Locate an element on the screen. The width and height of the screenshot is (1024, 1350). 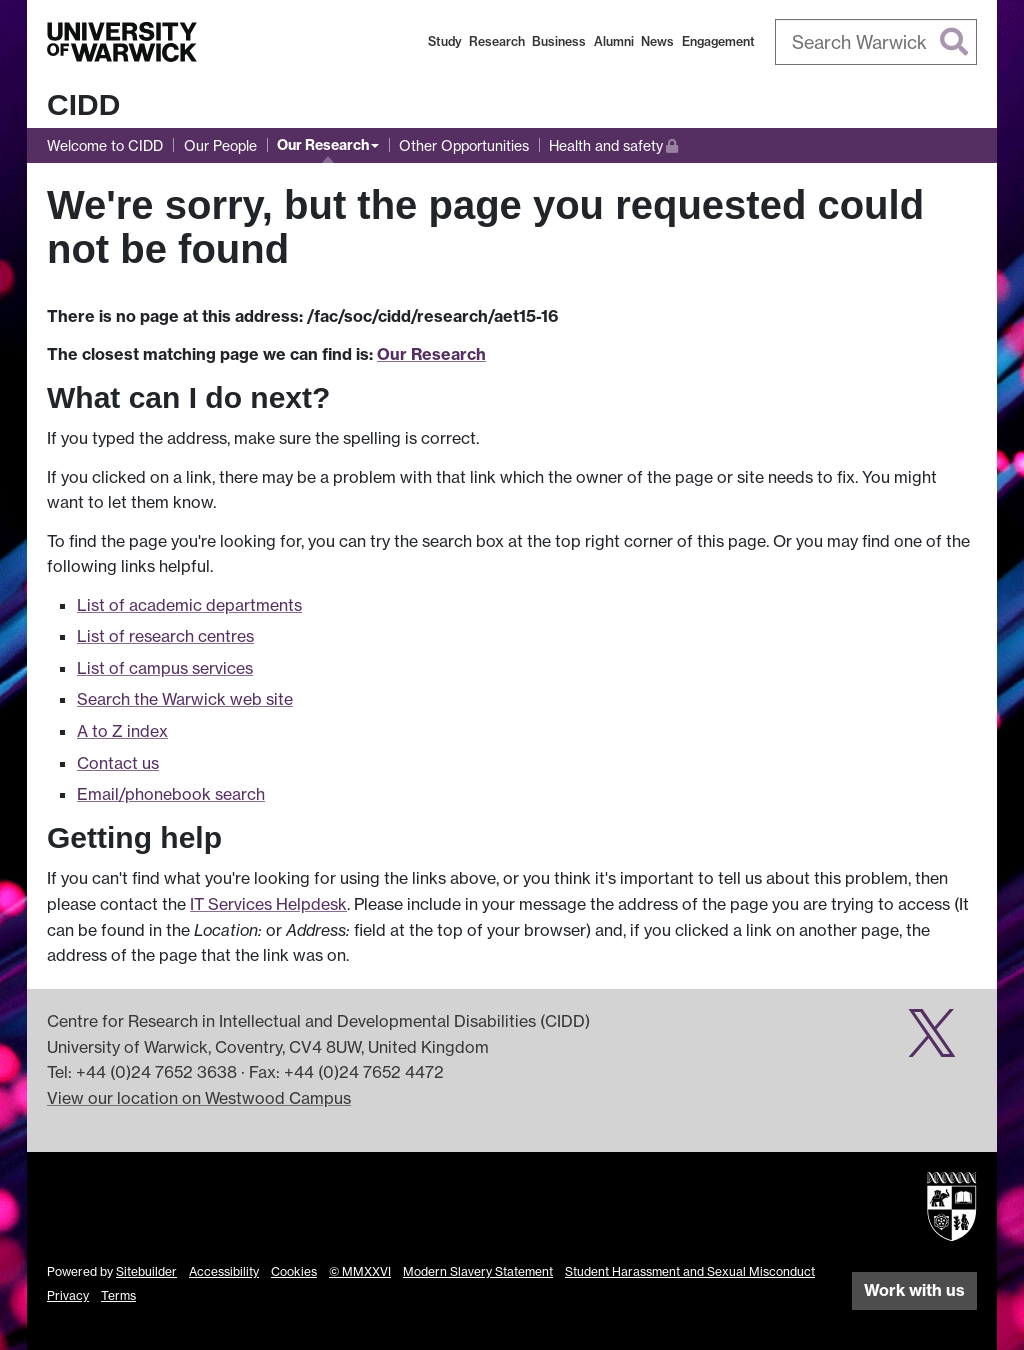
Terms is located at coordinates (118, 1295).